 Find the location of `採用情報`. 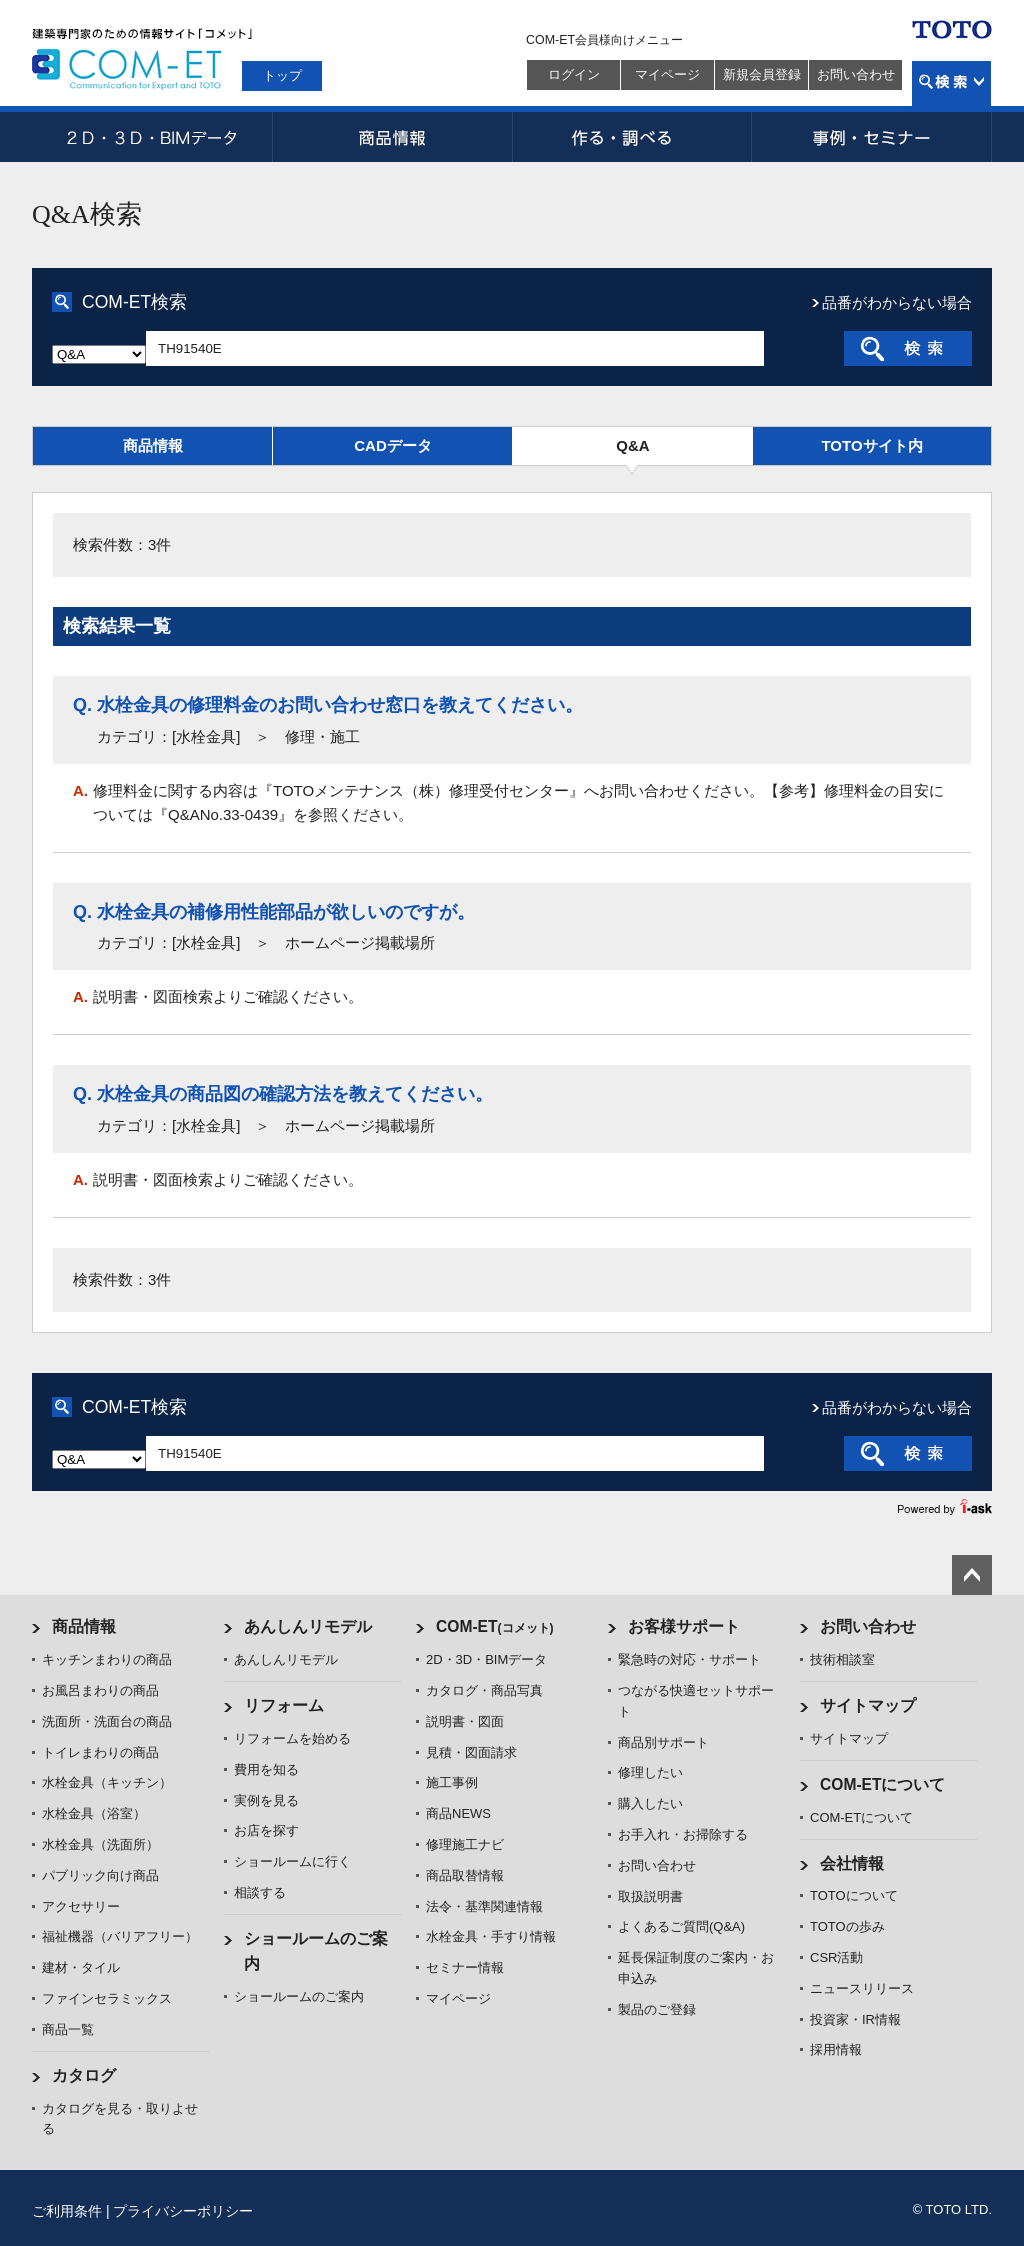

採用情報 is located at coordinates (836, 2049).